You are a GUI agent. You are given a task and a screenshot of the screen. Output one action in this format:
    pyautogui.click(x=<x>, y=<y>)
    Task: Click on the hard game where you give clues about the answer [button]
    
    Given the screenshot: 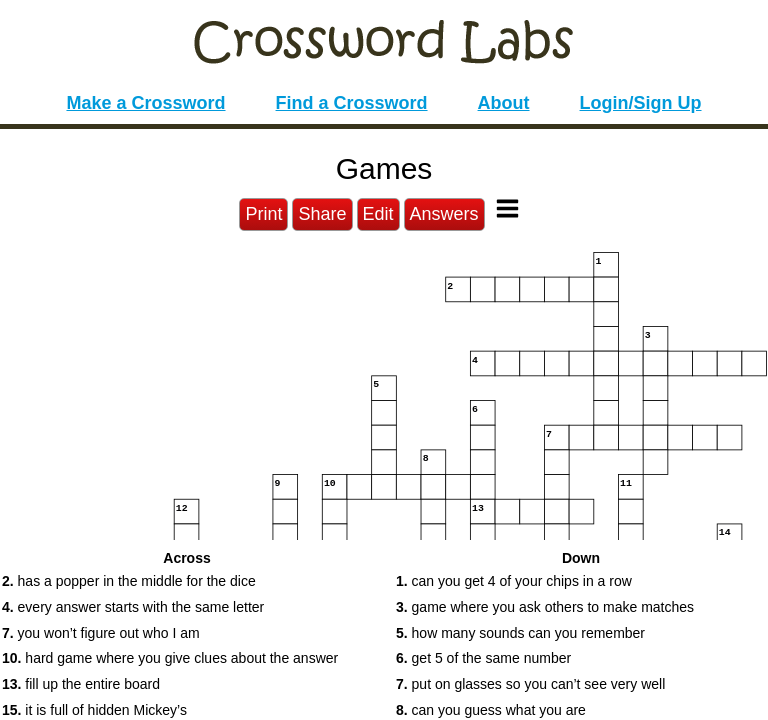 What is the action you would take?
    pyautogui.click(x=170, y=658)
    